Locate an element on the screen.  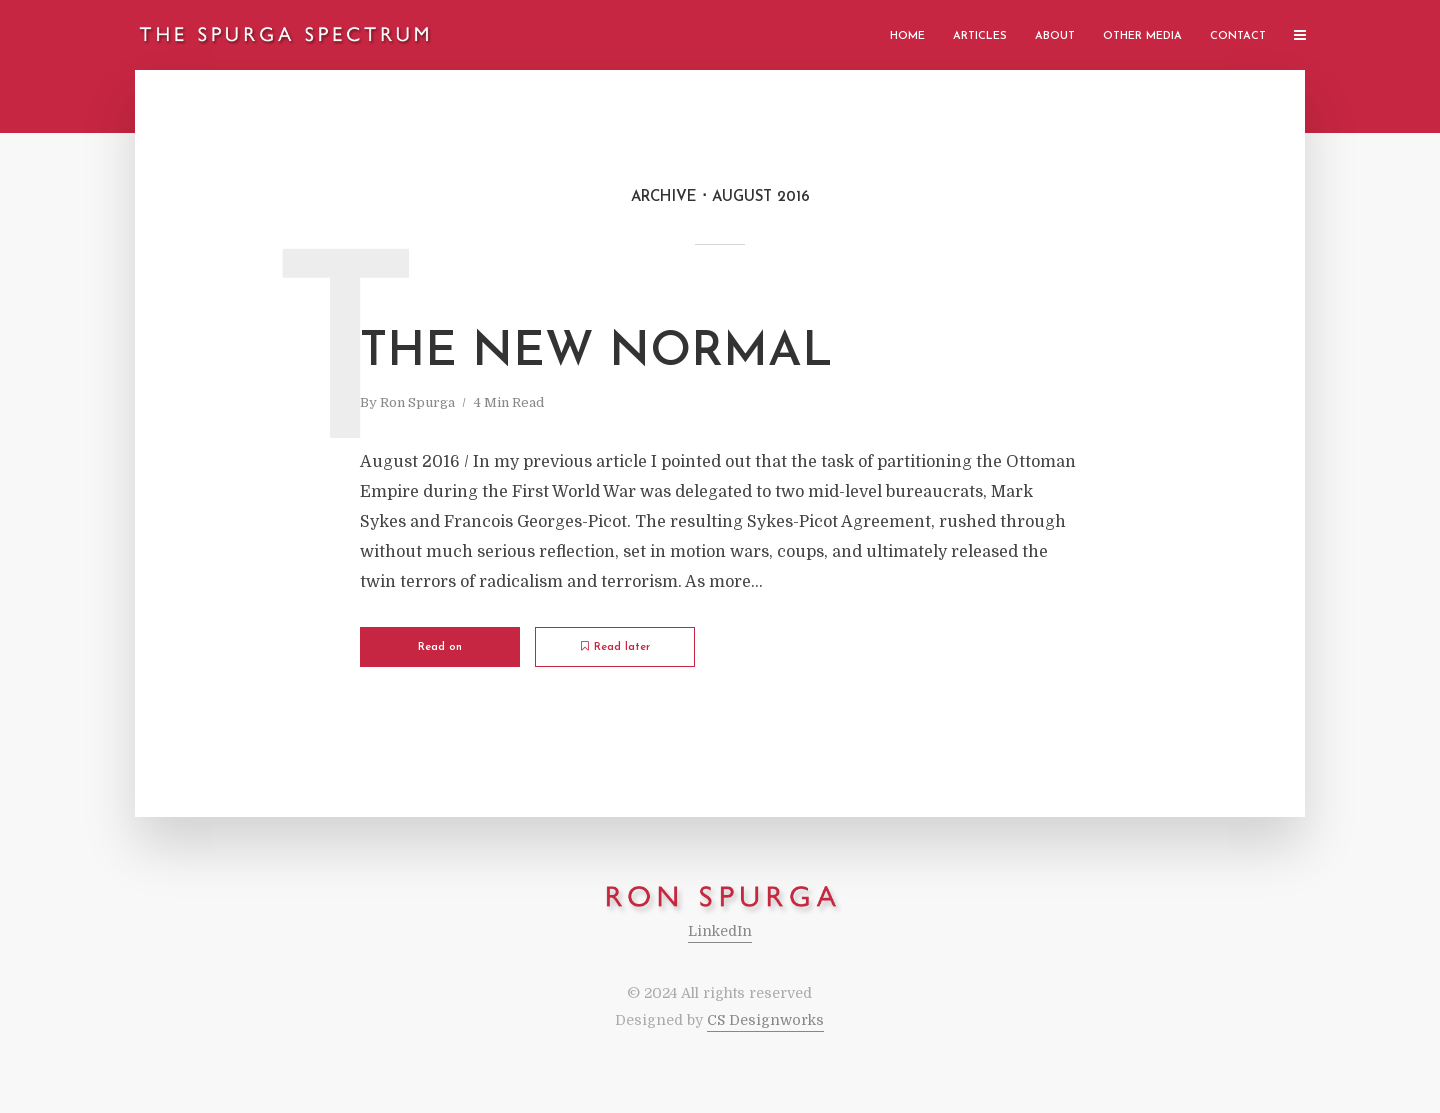
Articles is located at coordinates (980, 36).